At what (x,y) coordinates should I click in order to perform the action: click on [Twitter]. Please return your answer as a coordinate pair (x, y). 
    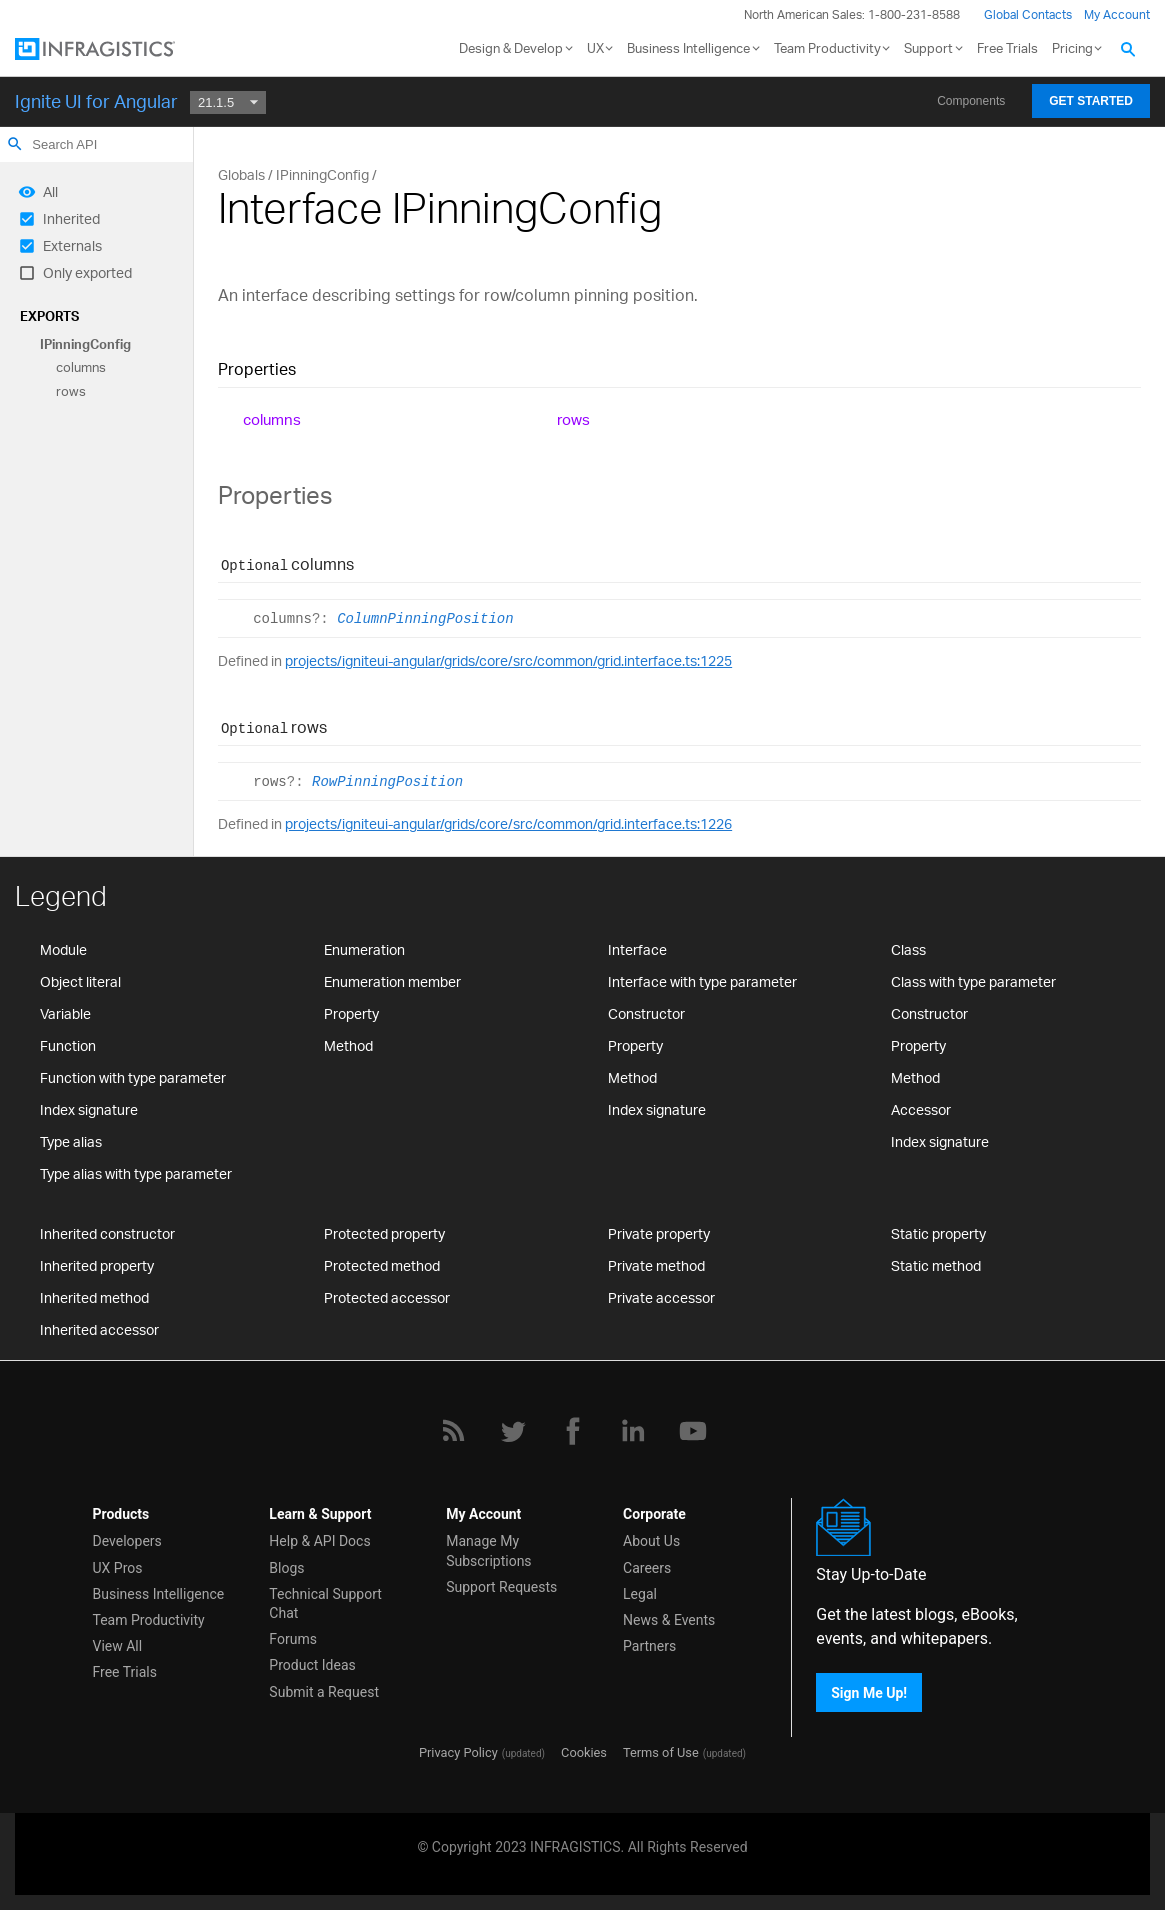
    Looking at the image, I should click on (513, 1431).